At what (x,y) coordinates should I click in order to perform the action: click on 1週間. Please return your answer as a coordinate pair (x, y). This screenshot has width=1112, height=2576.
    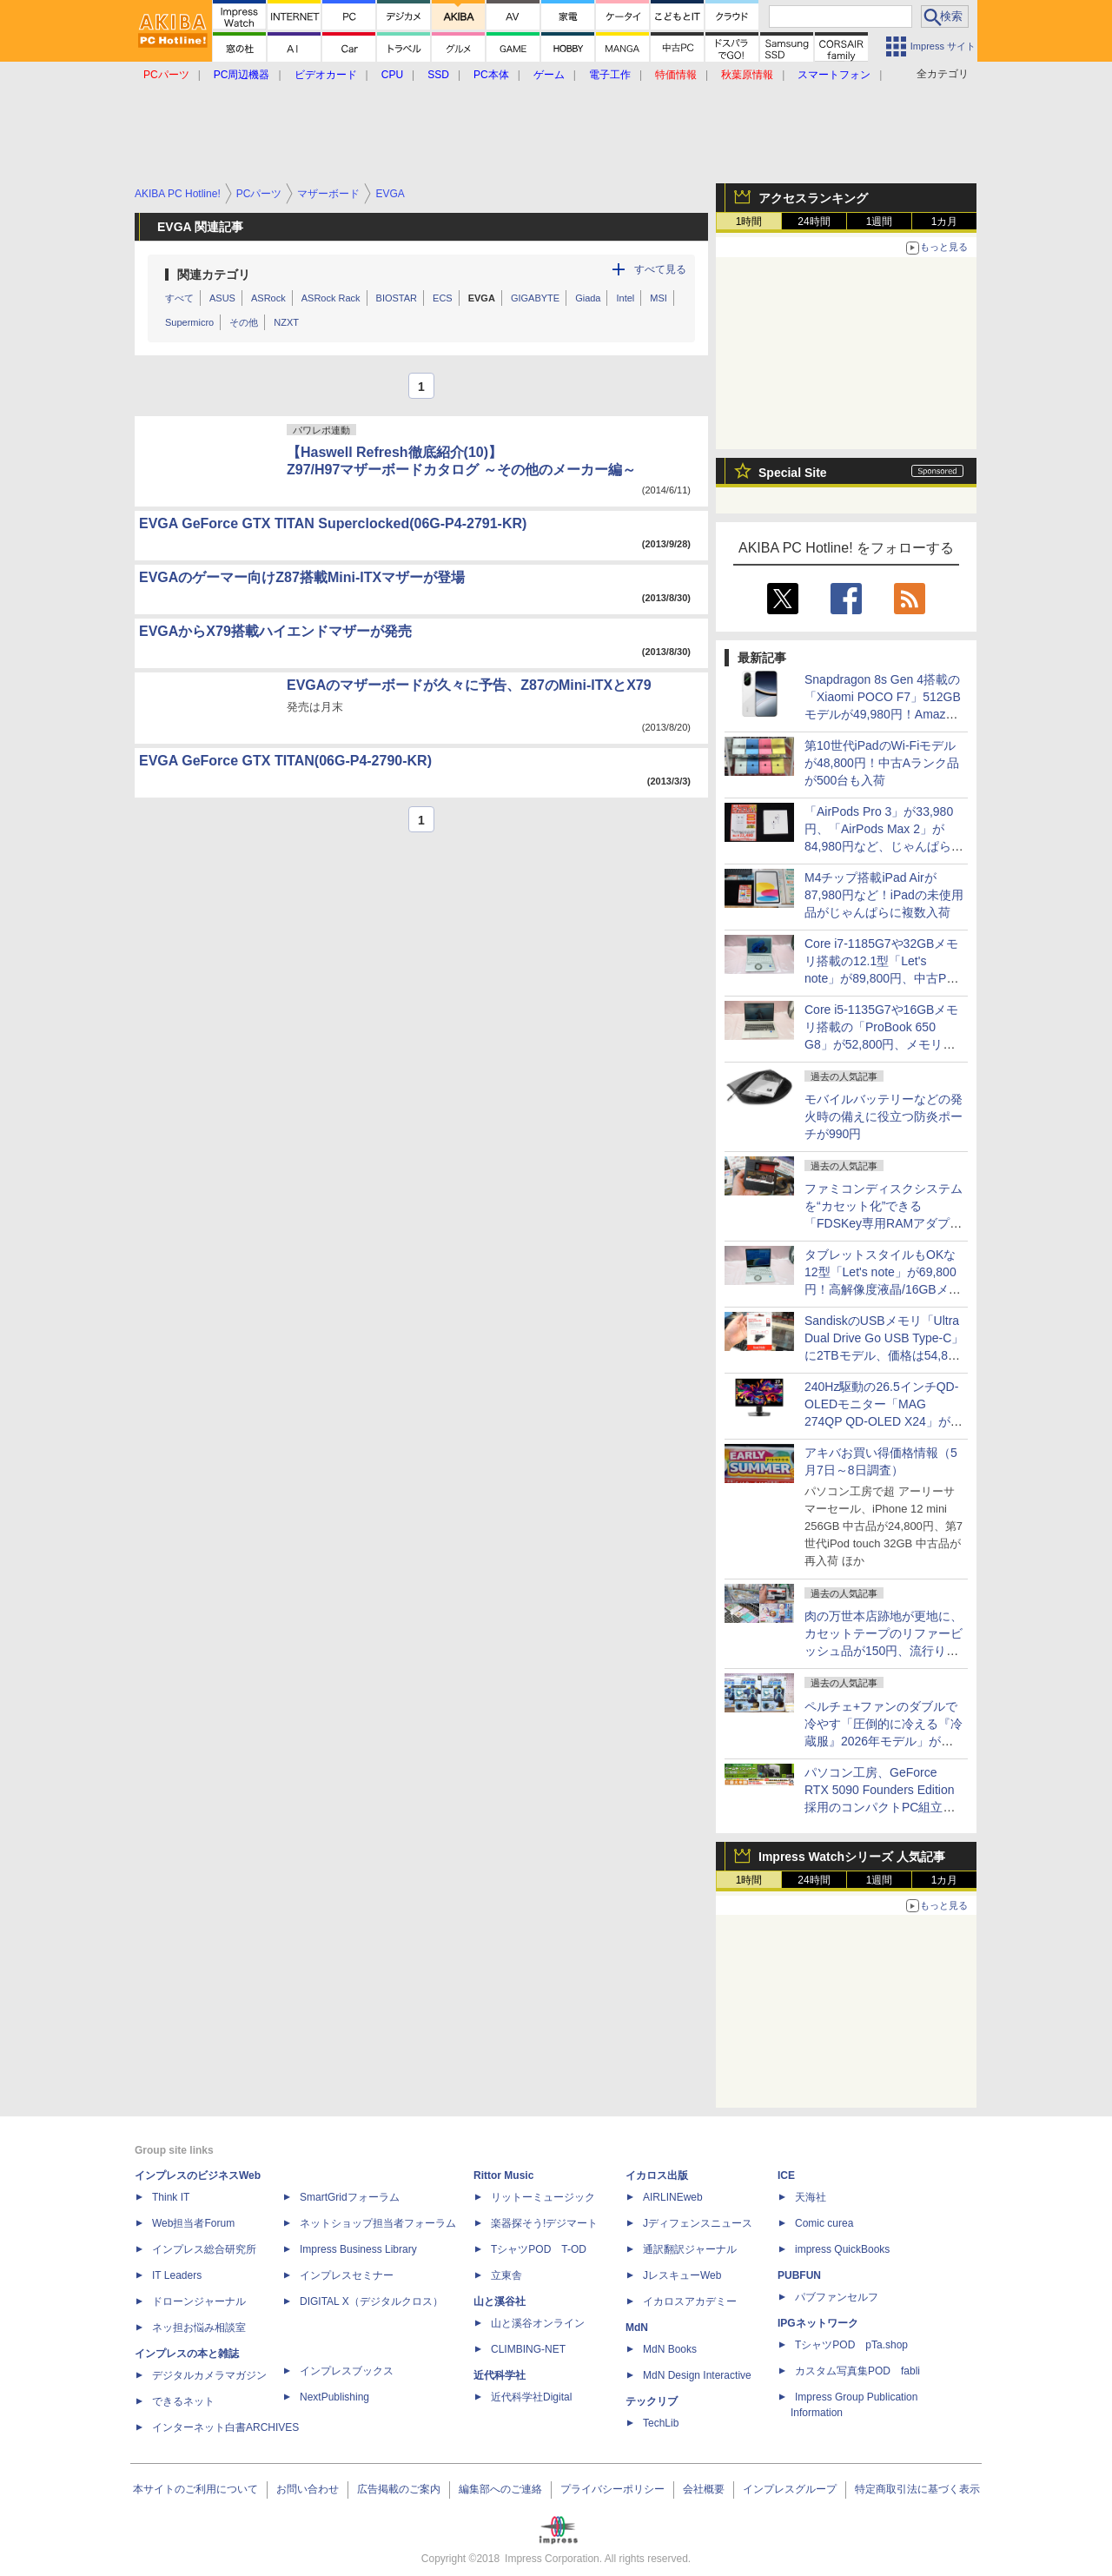
    Looking at the image, I should click on (879, 221).